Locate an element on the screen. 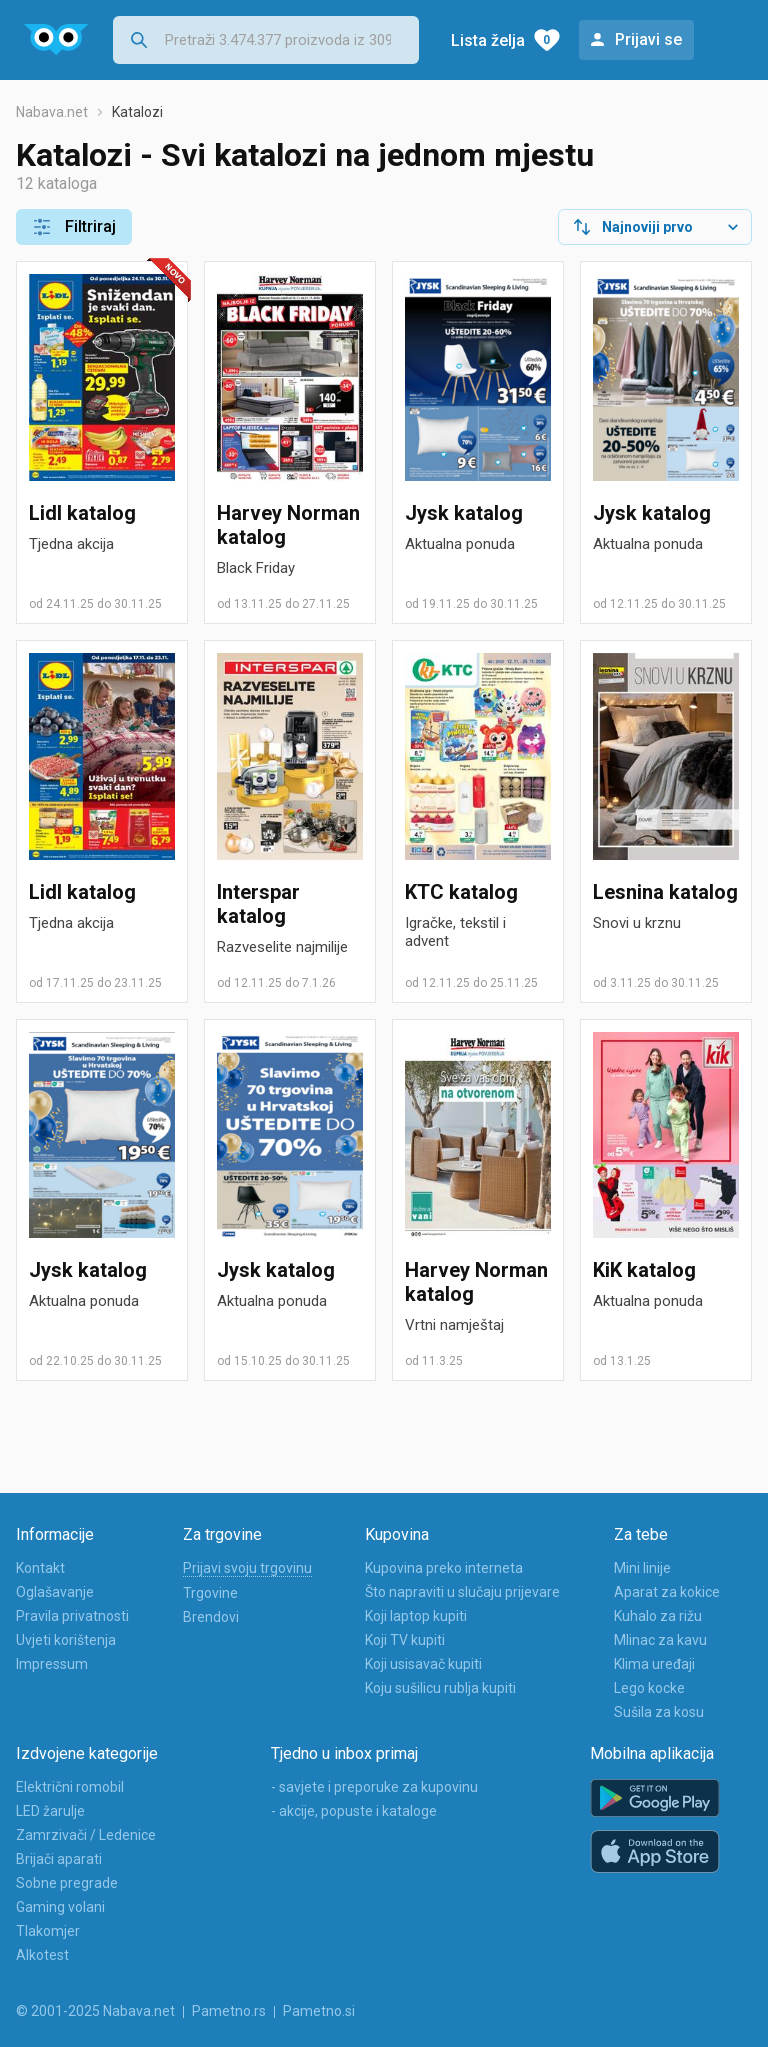  Gaming volani is located at coordinates (60, 1907).